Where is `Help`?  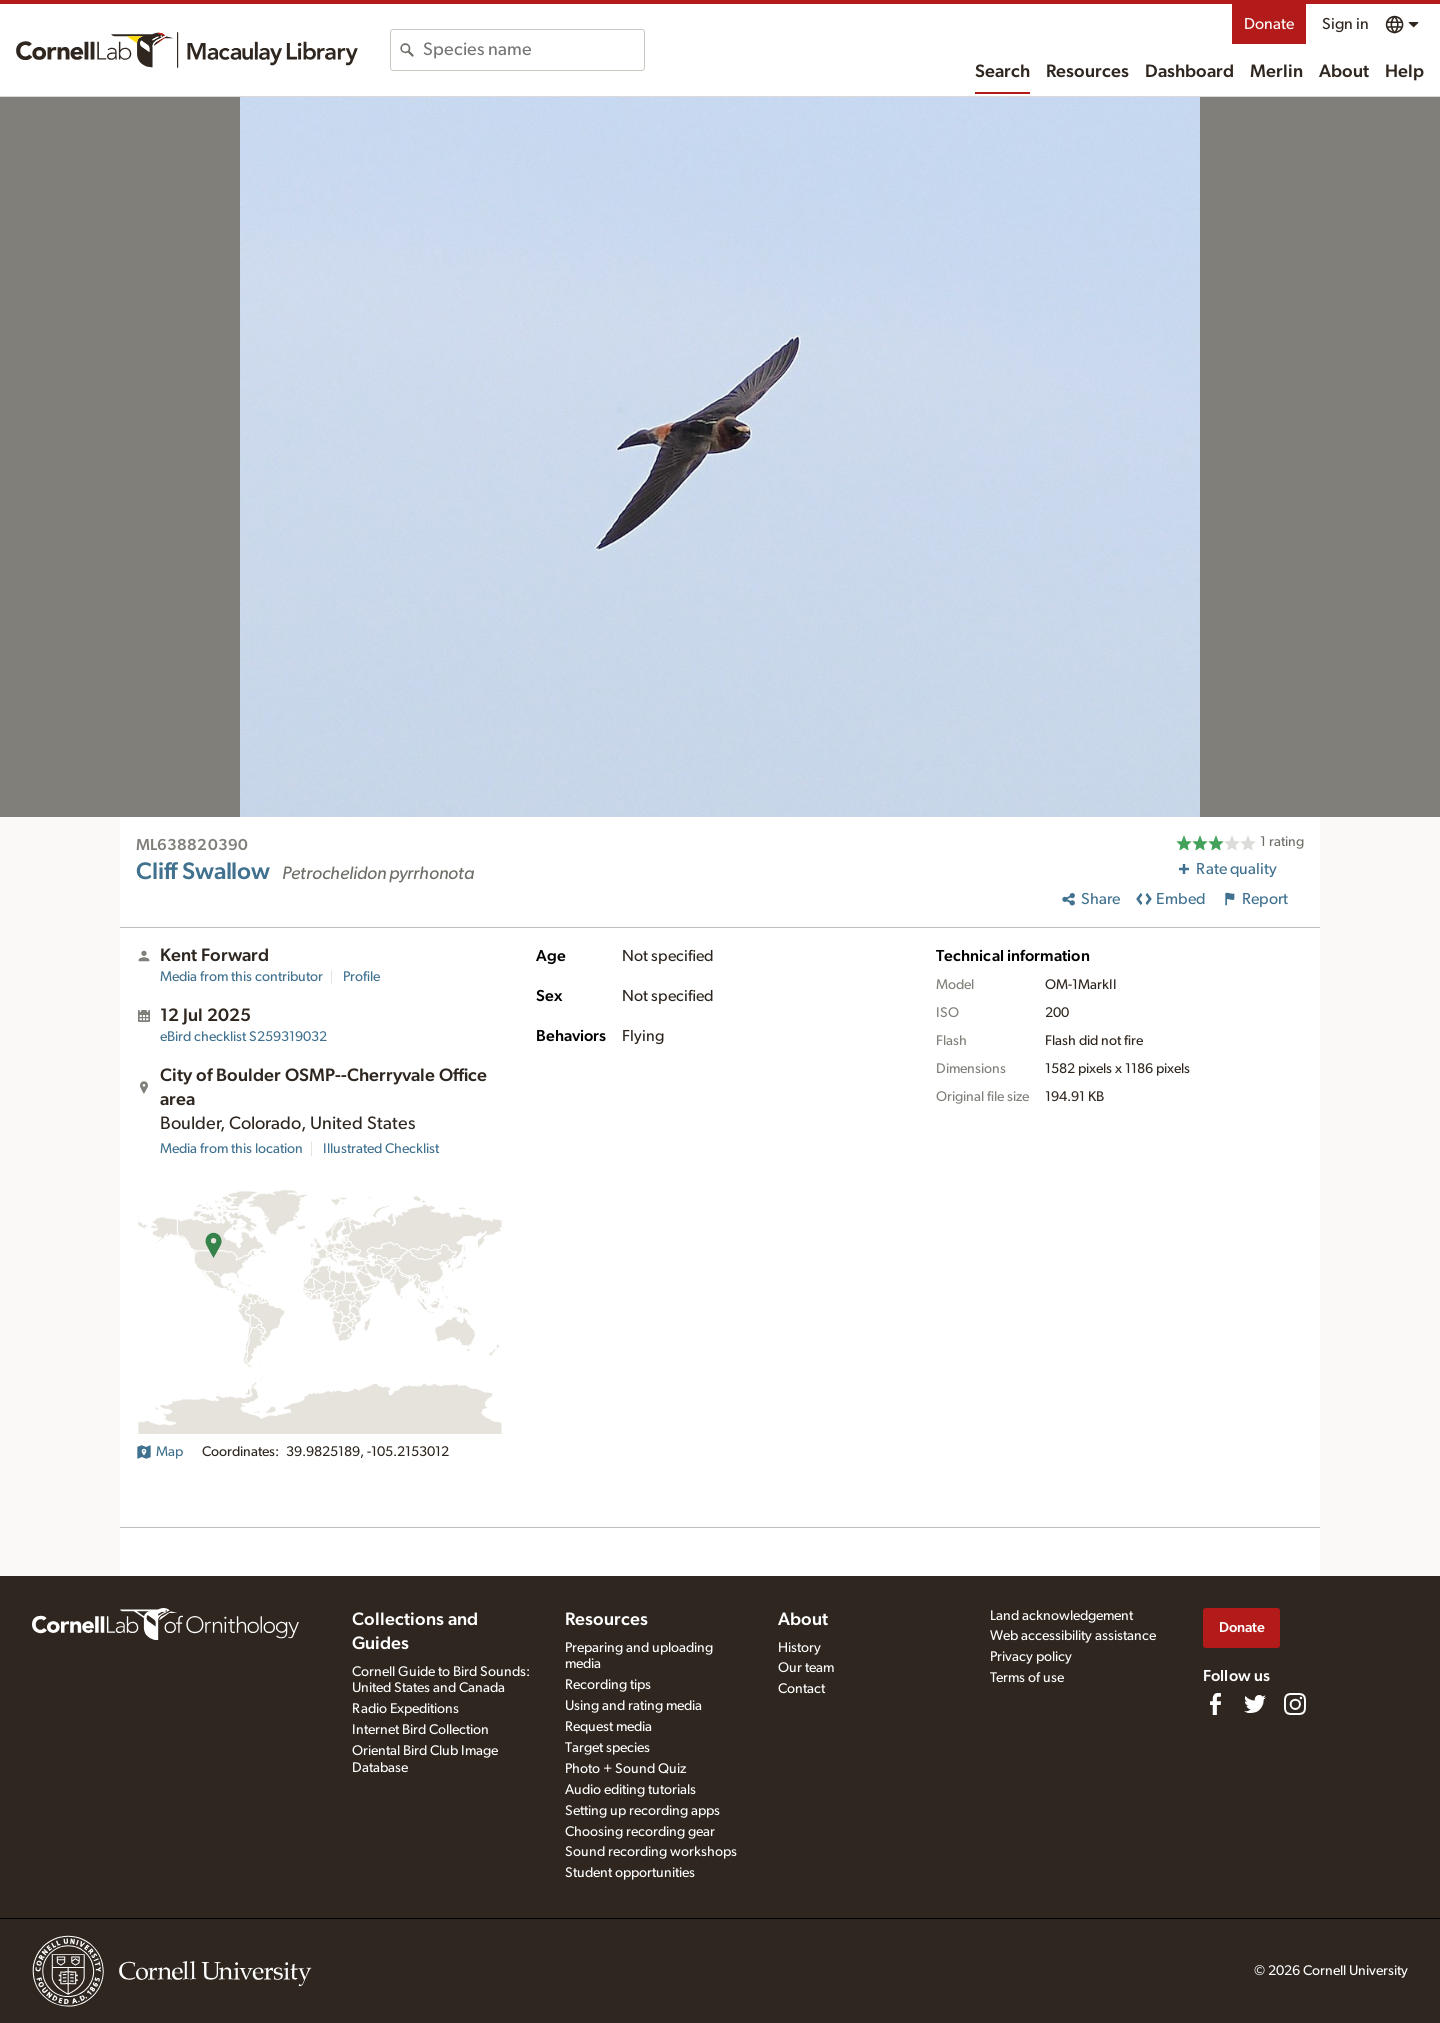 Help is located at coordinates (1404, 72).